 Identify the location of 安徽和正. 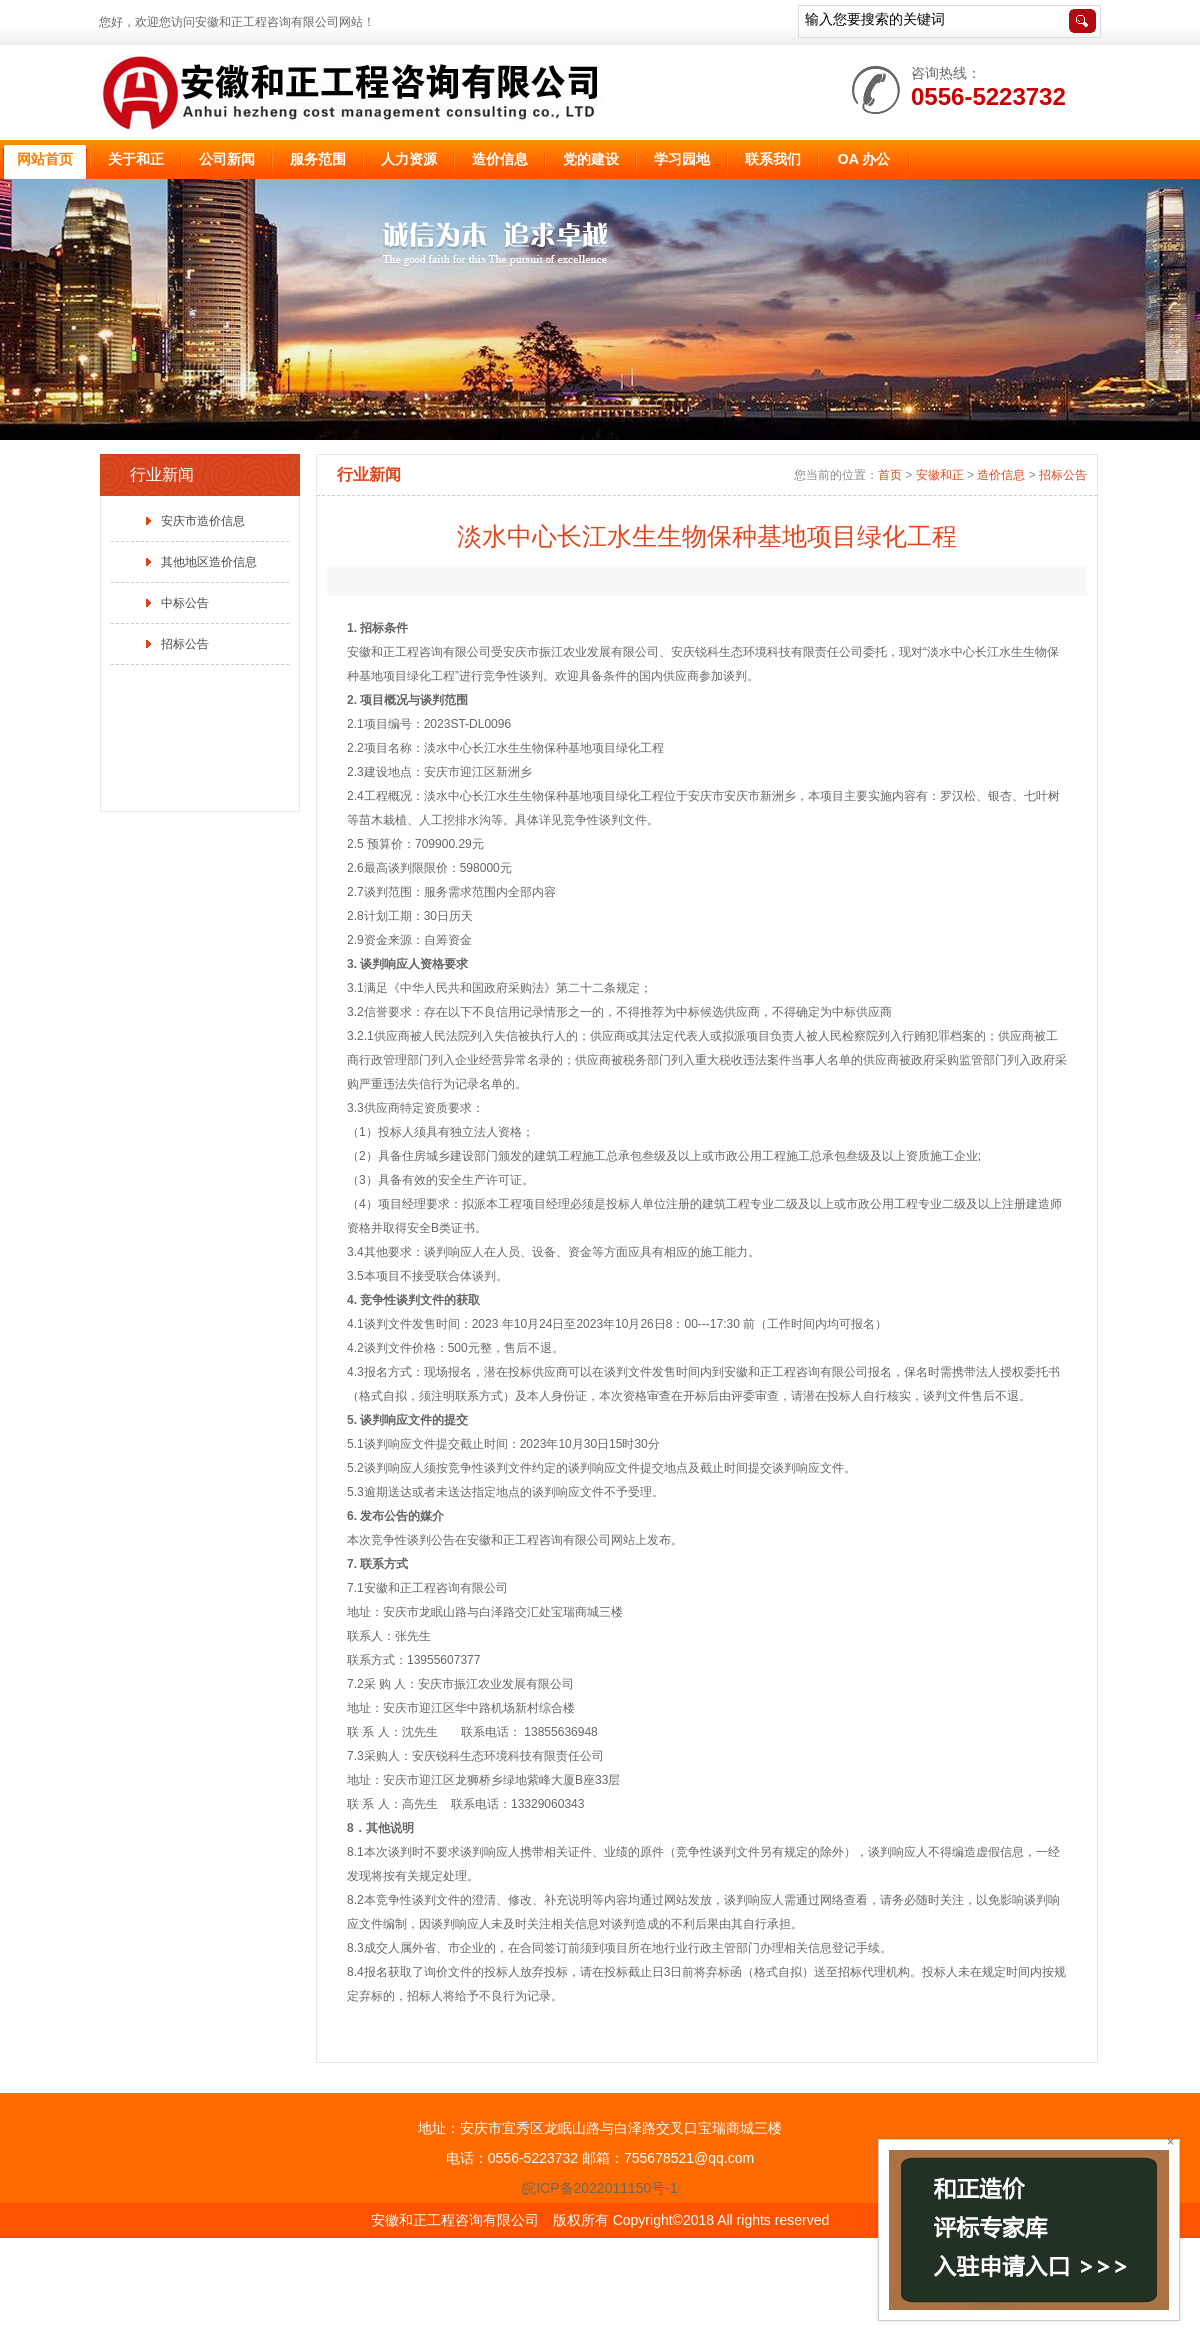
(940, 475).